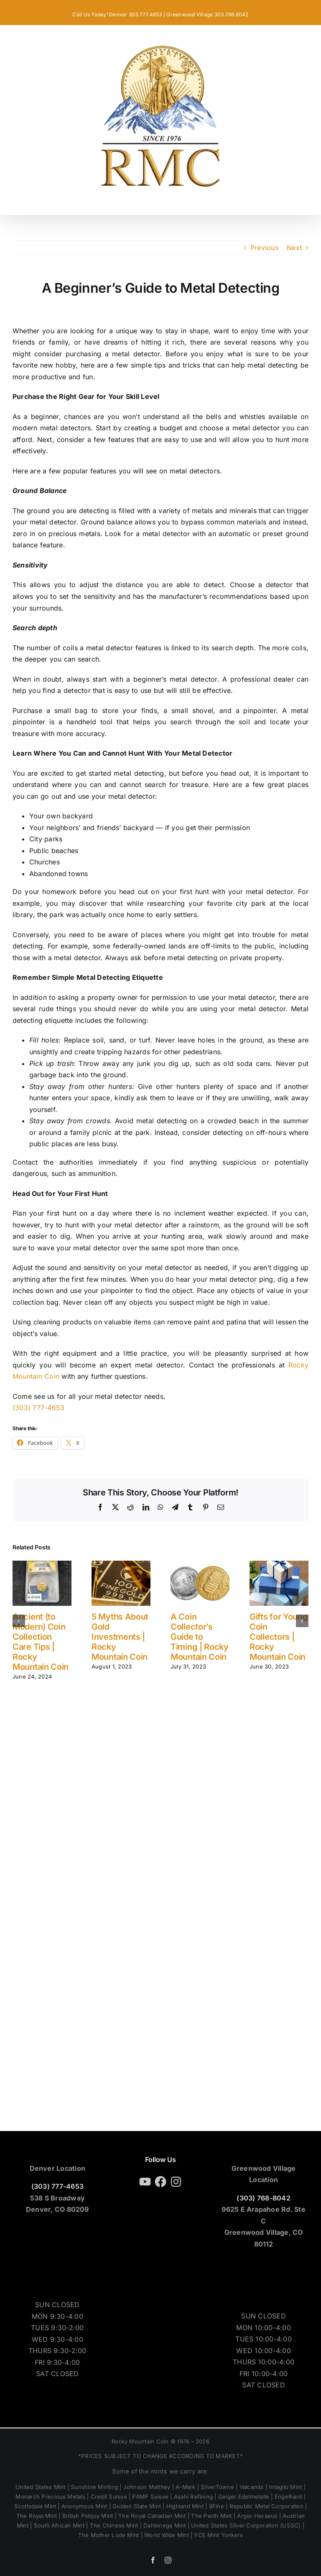 This screenshot has height=2576, width=321. I want to click on Next, so click(294, 247).